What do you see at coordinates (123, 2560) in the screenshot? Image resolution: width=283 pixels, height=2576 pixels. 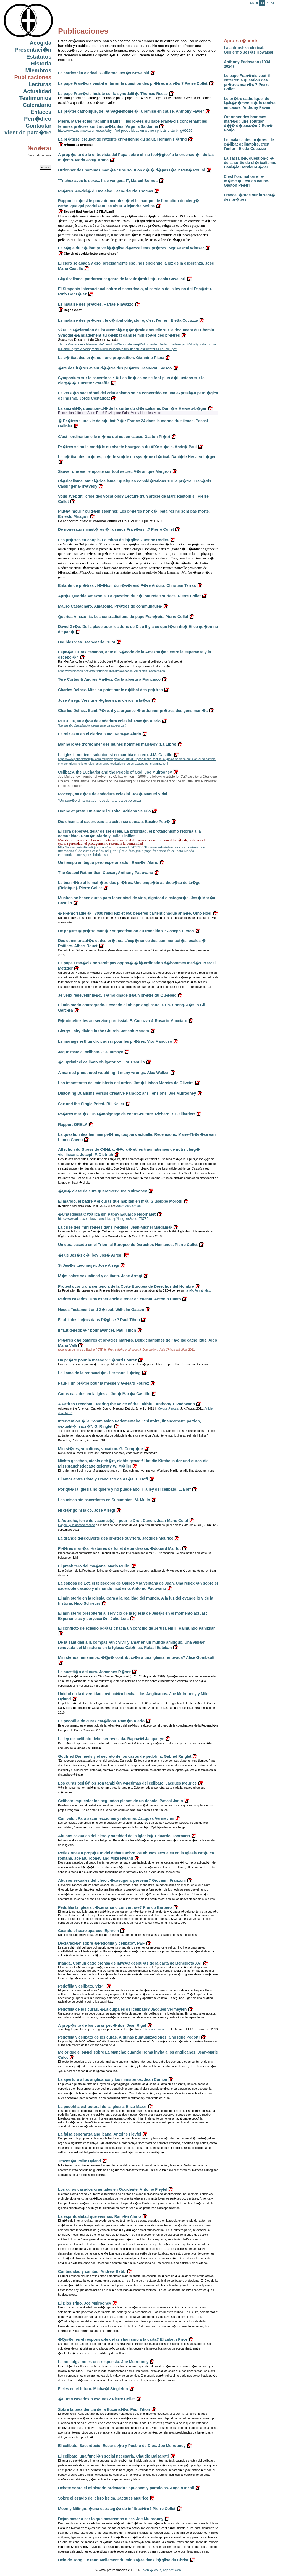 I see `Hein de Jong, Le renouvellement du minist�re dans l'�glise du Christ` at bounding box center [123, 2560].